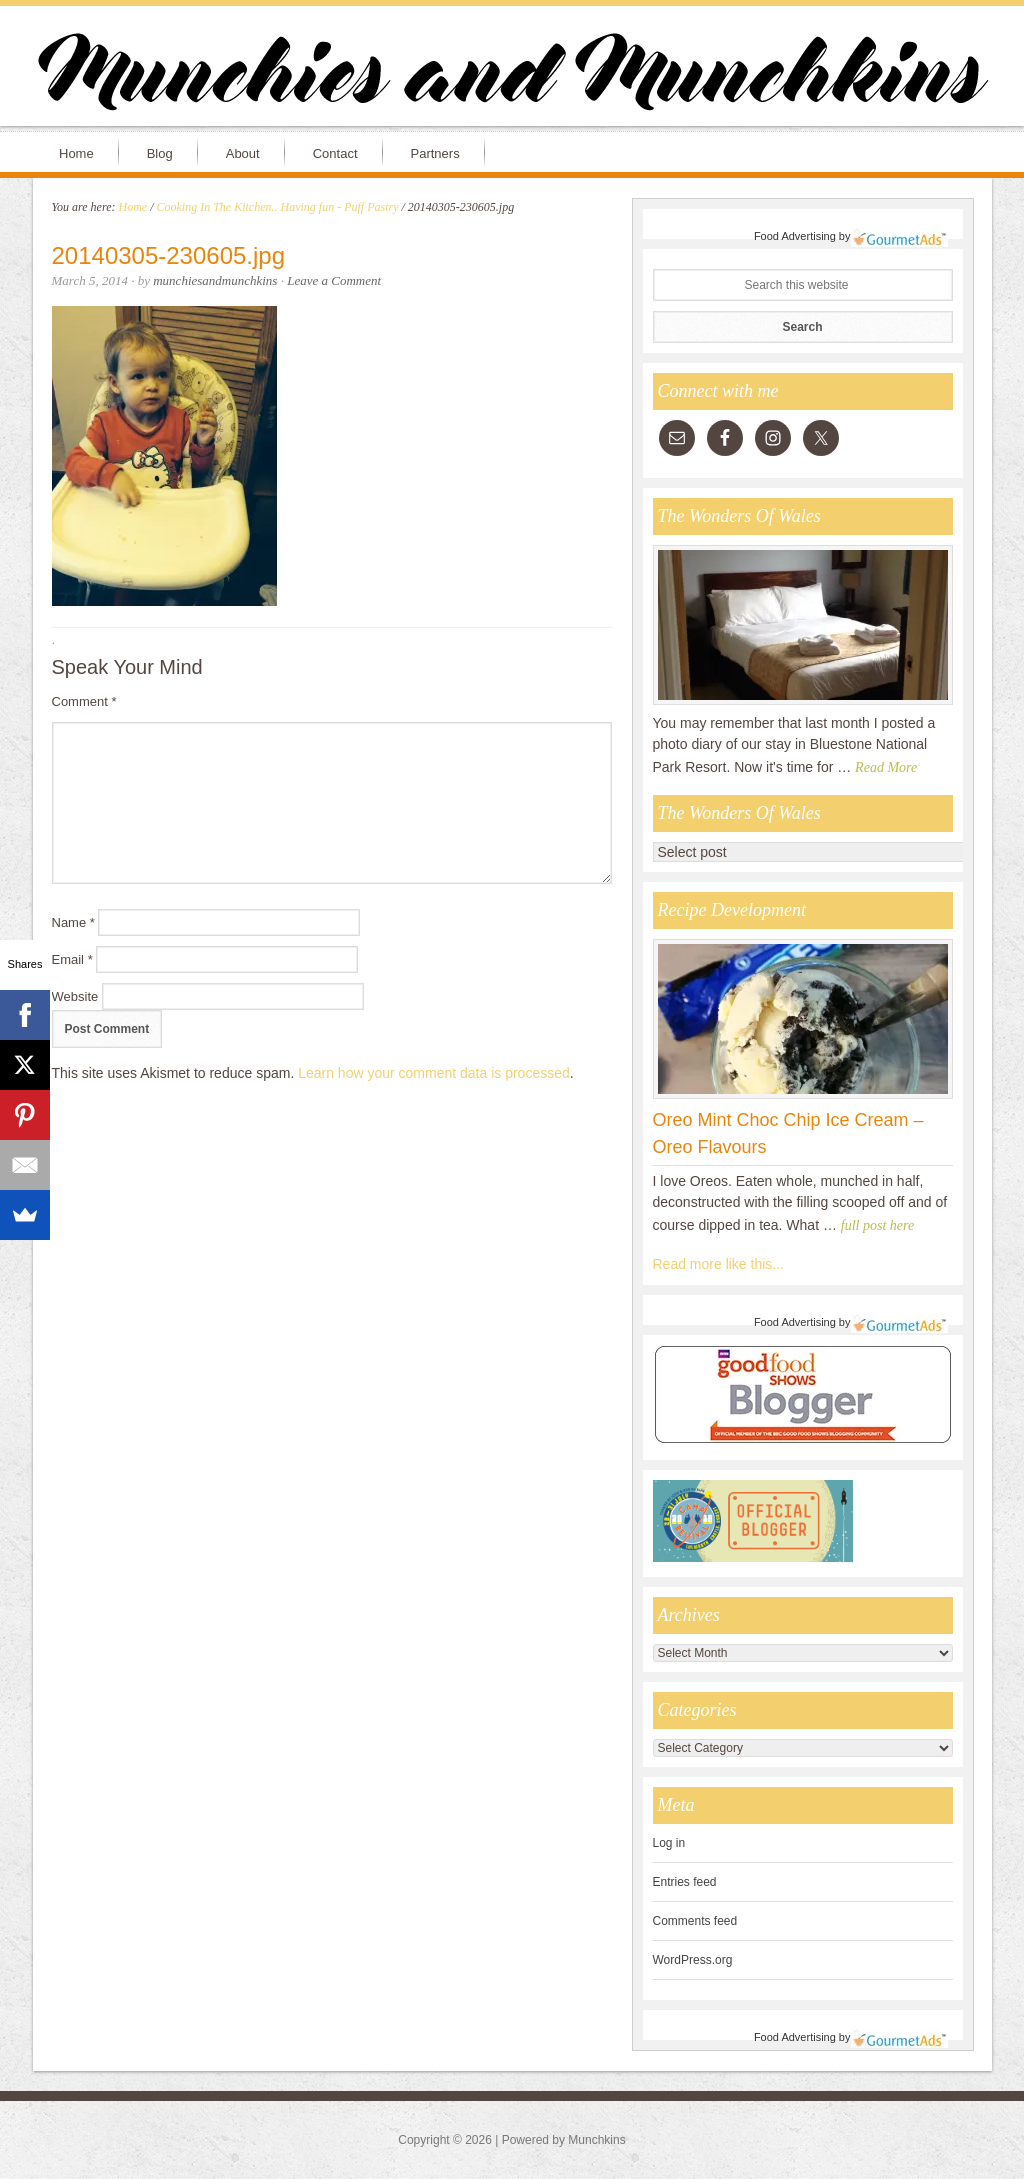 The height and width of the screenshot is (2179, 1024). What do you see at coordinates (719, 1264) in the screenshot?
I see `Read more like this...` at bounding box center [719, 1264].